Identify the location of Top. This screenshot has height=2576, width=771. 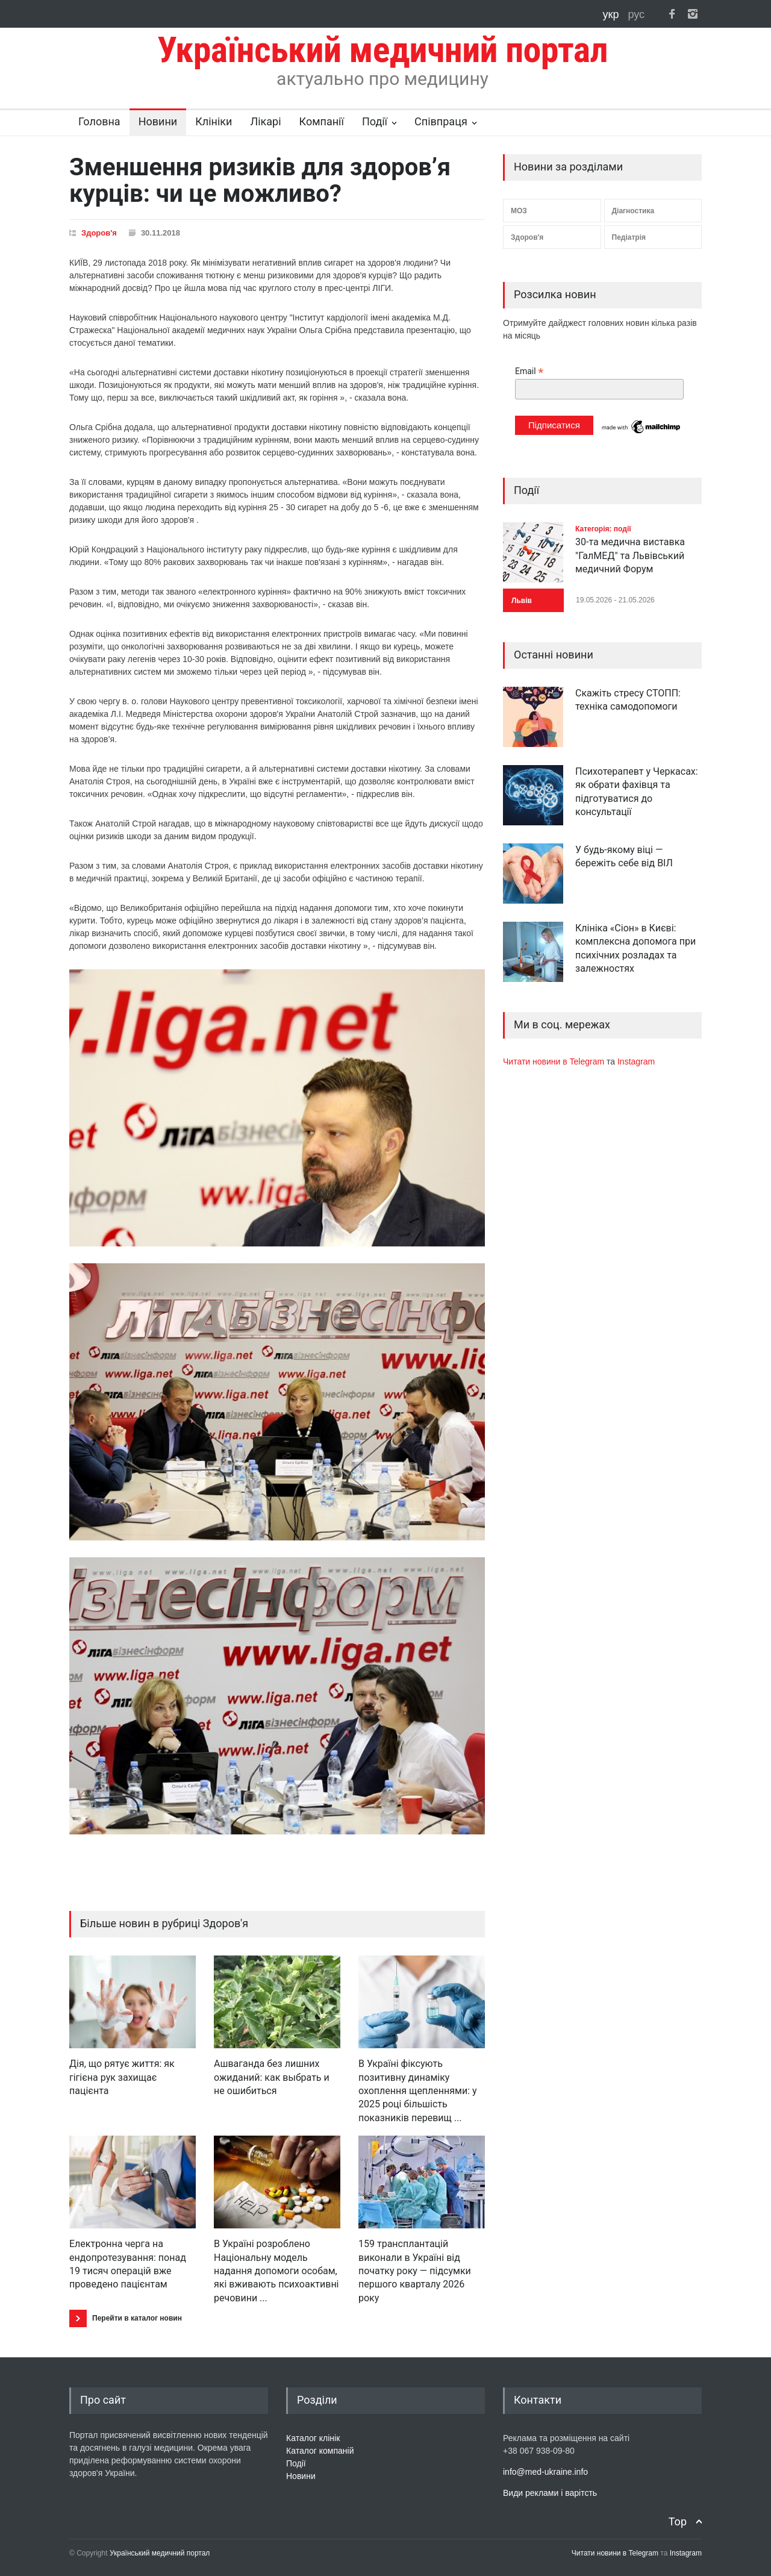
(678, 2521).